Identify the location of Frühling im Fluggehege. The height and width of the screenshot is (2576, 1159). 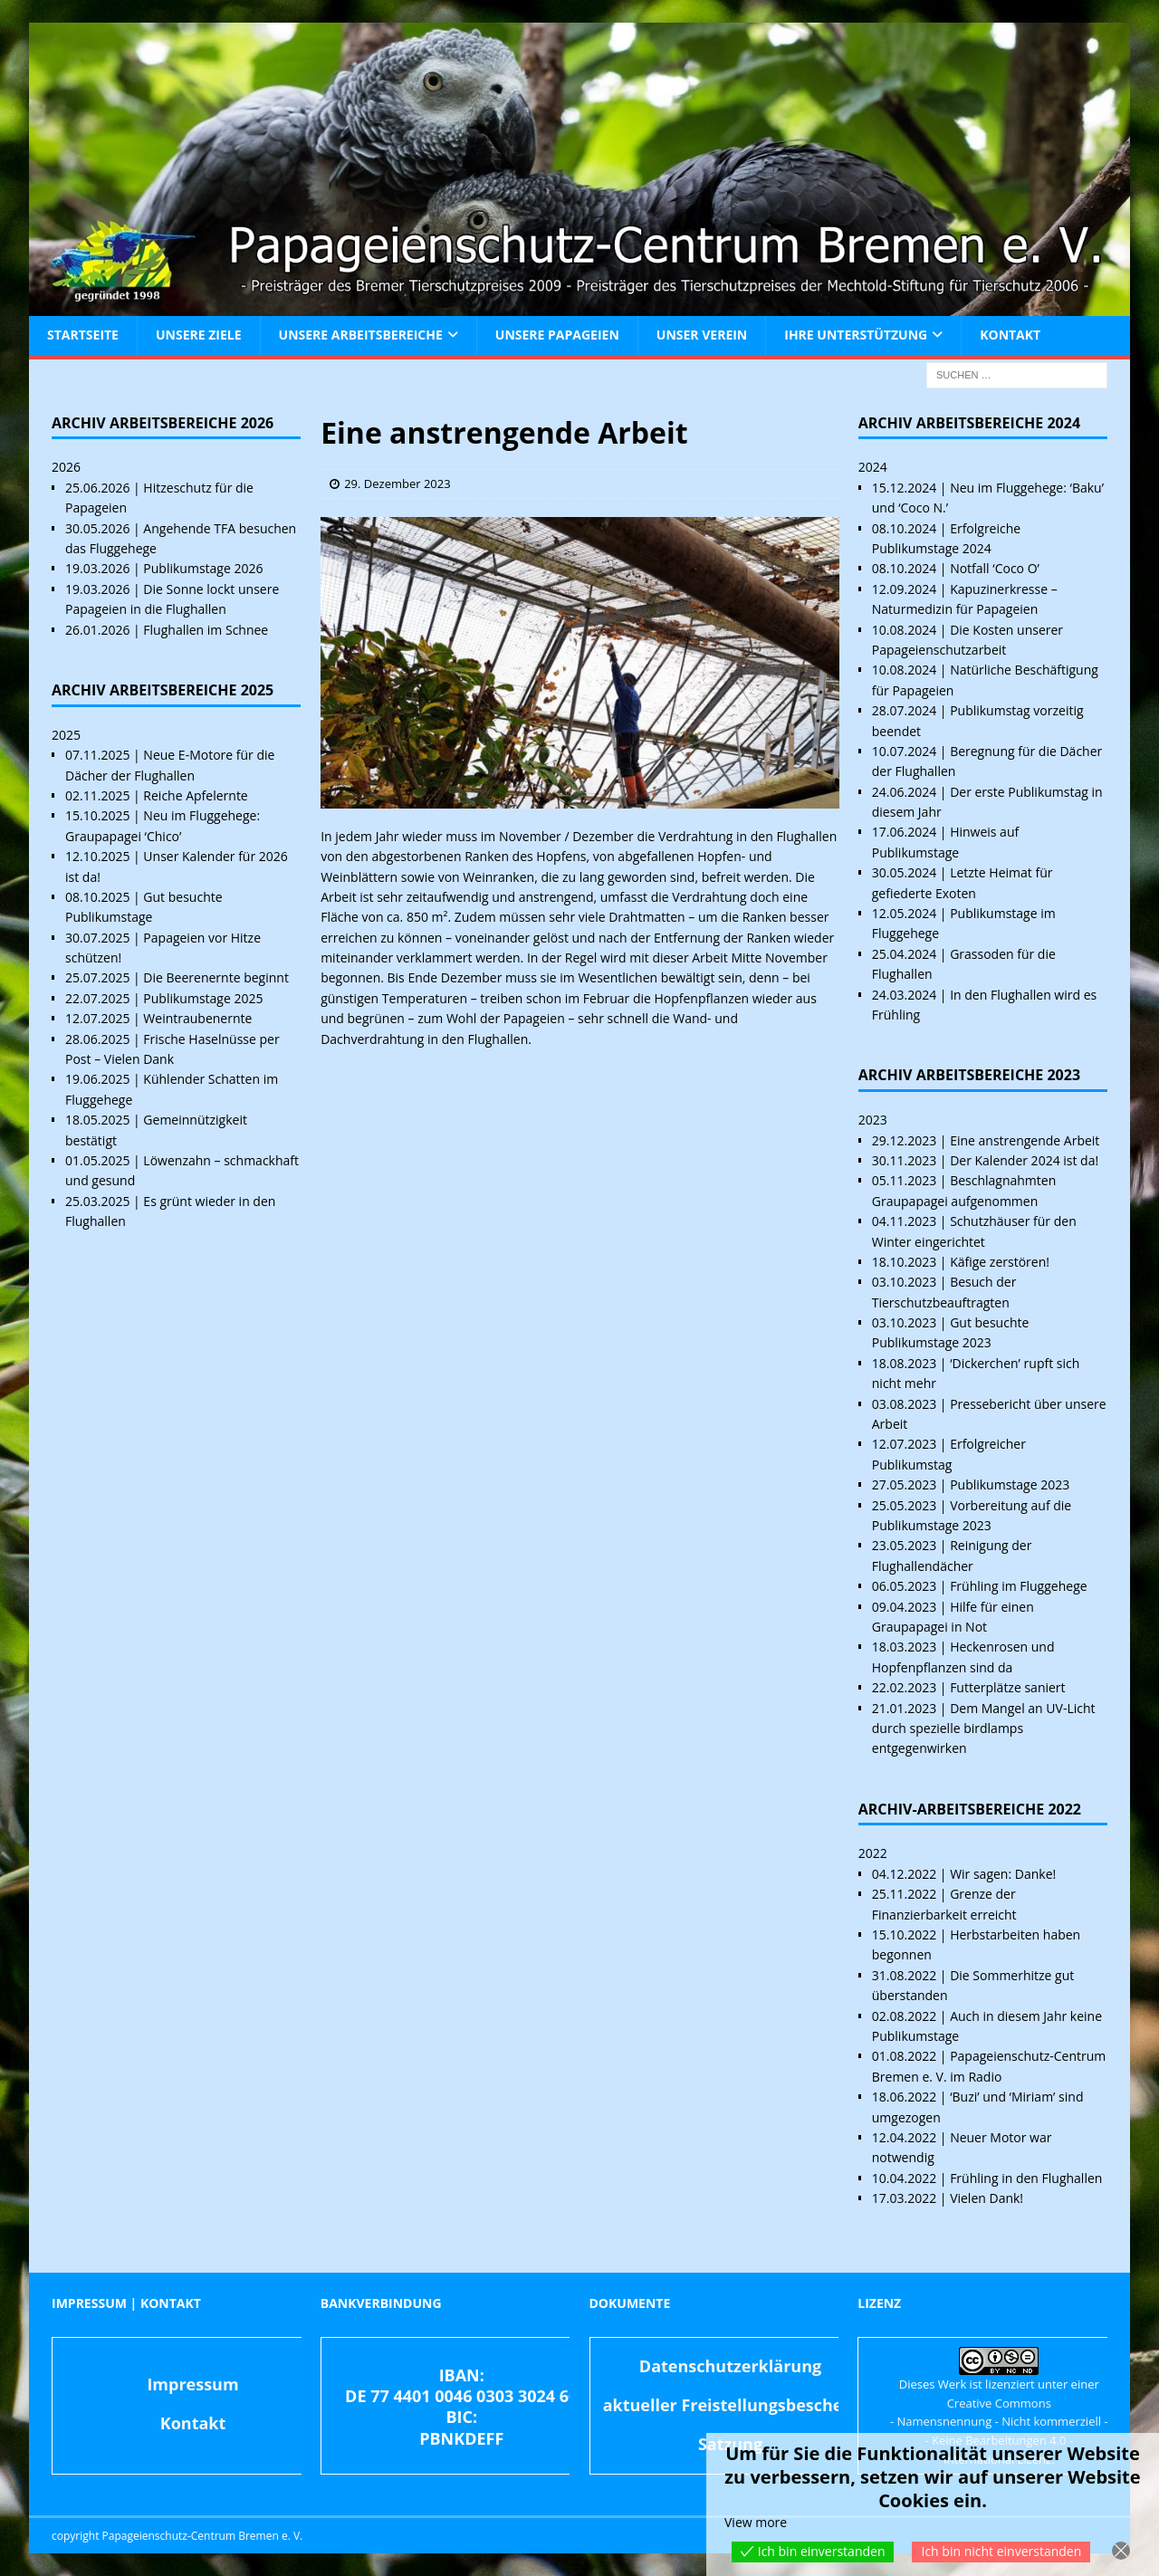
(1018, 1585).